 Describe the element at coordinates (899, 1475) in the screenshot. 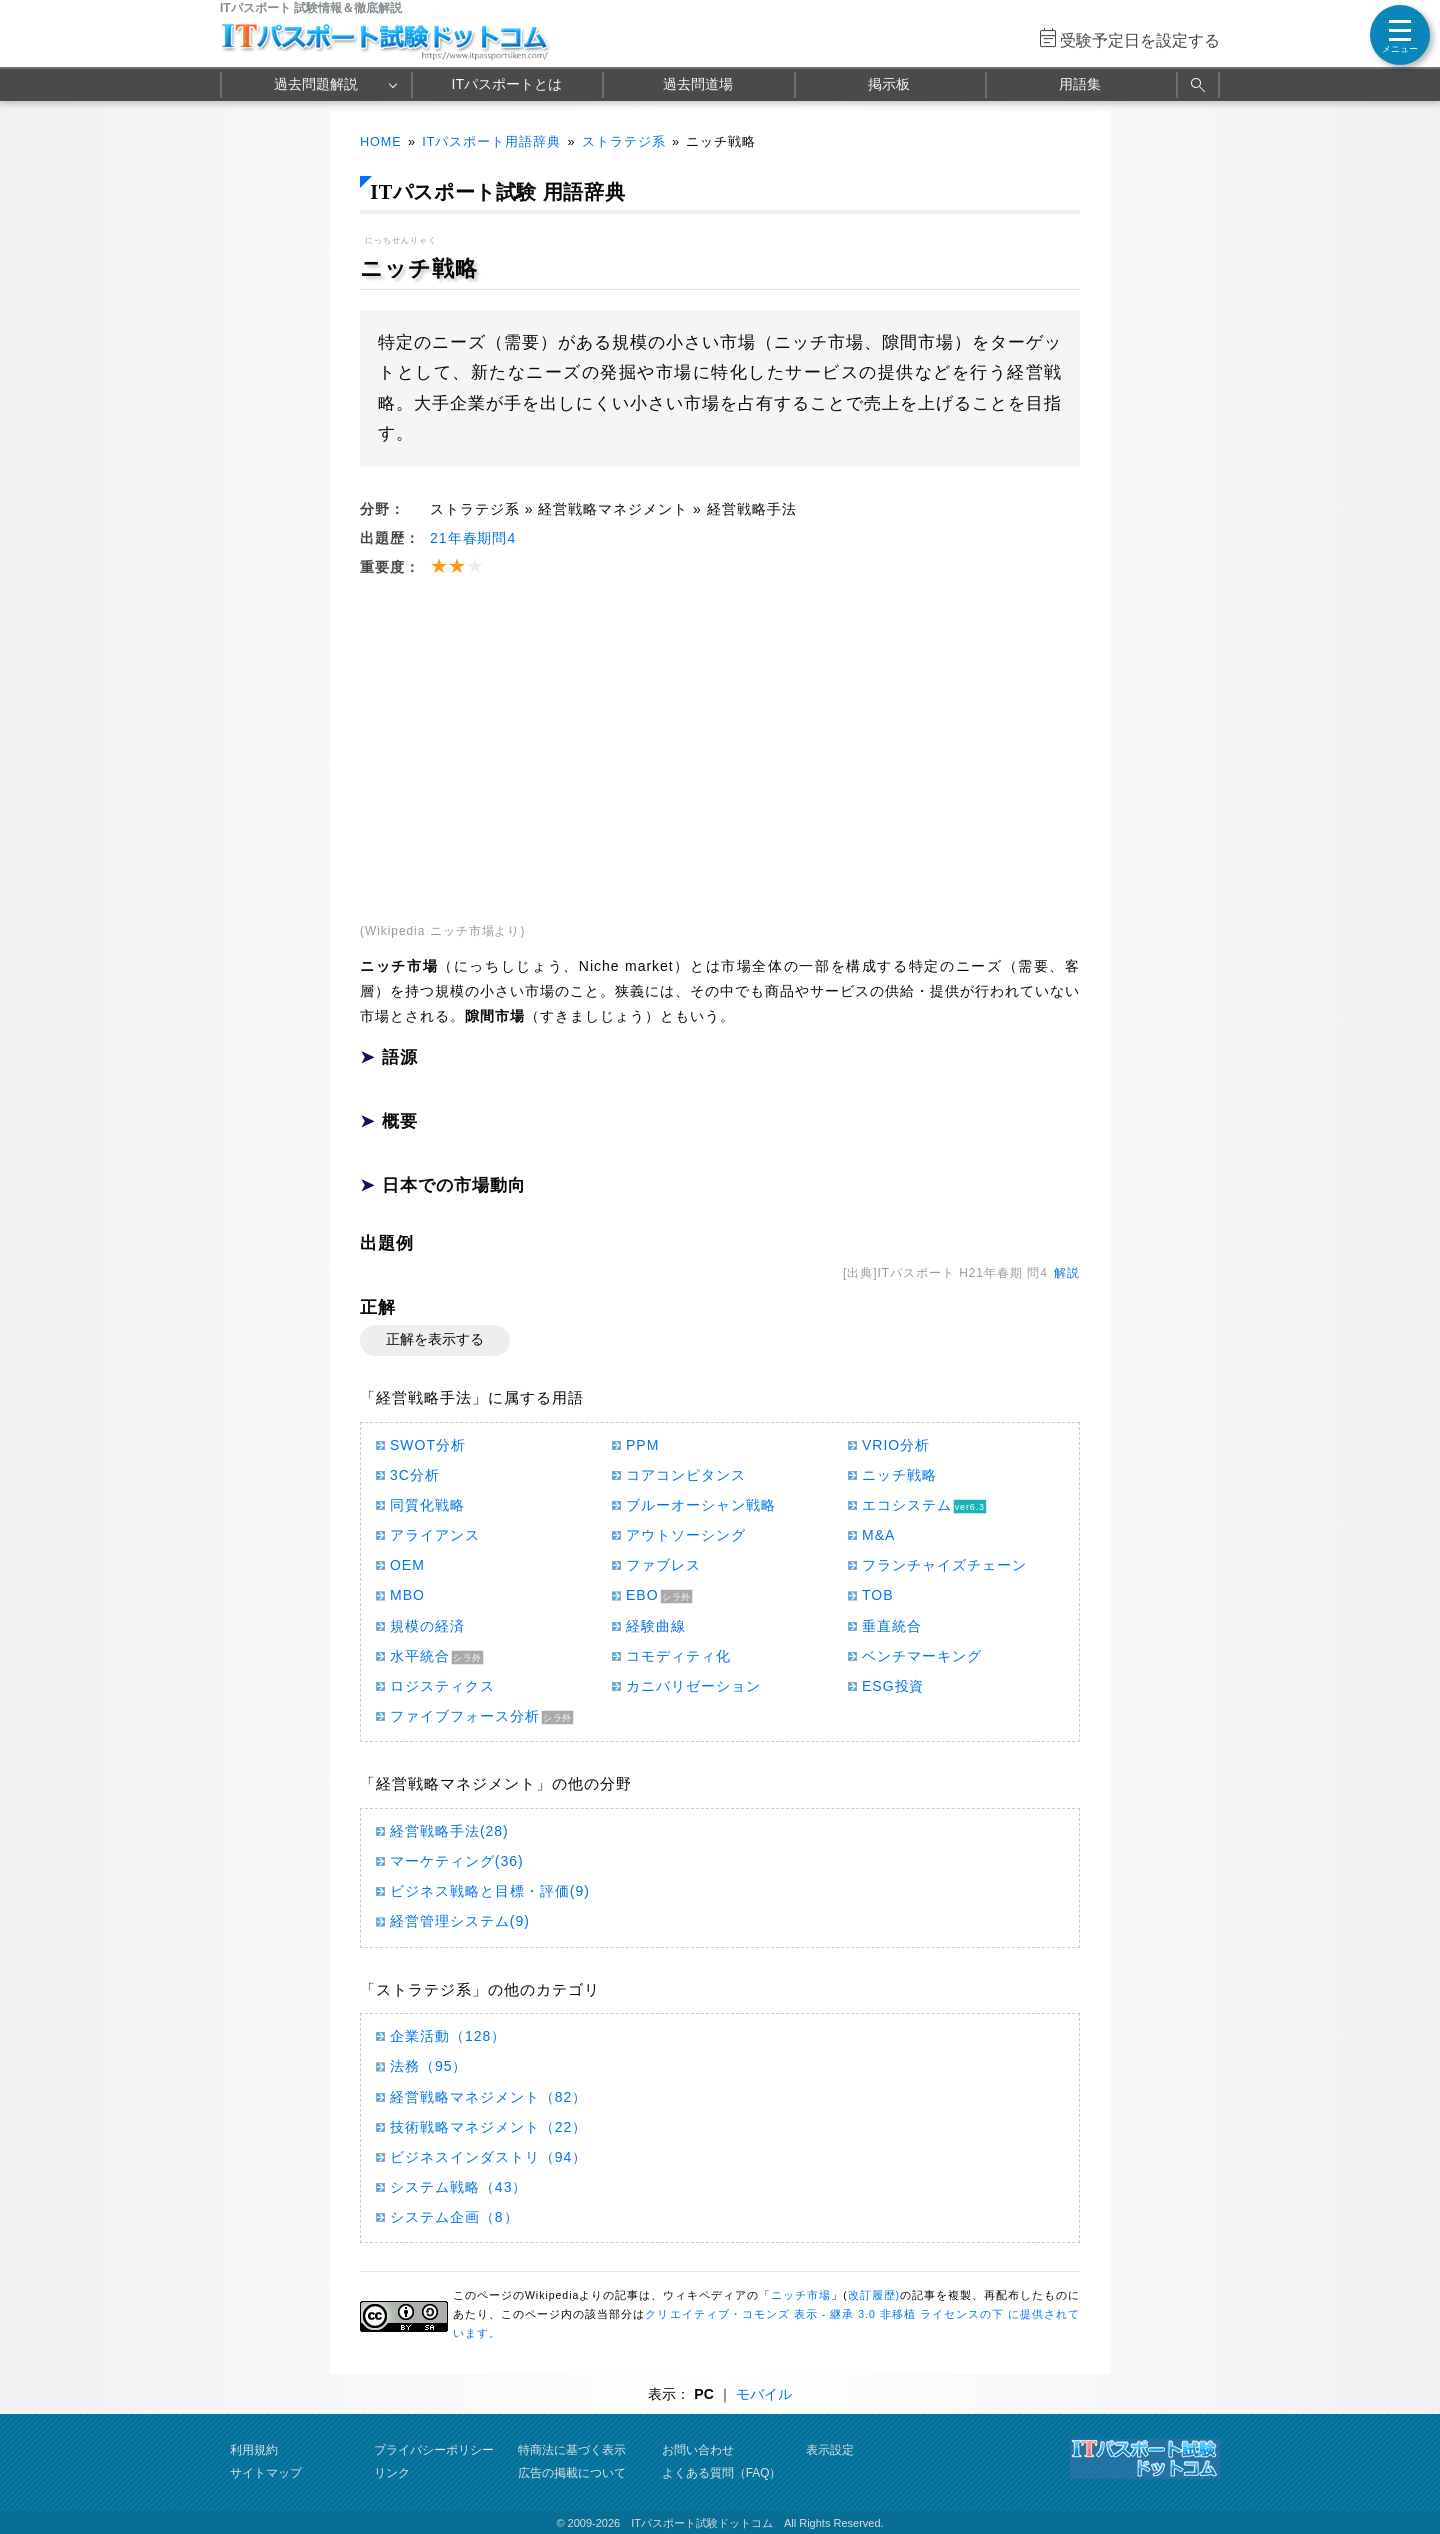

I see `ニッチ戦略` at that location.